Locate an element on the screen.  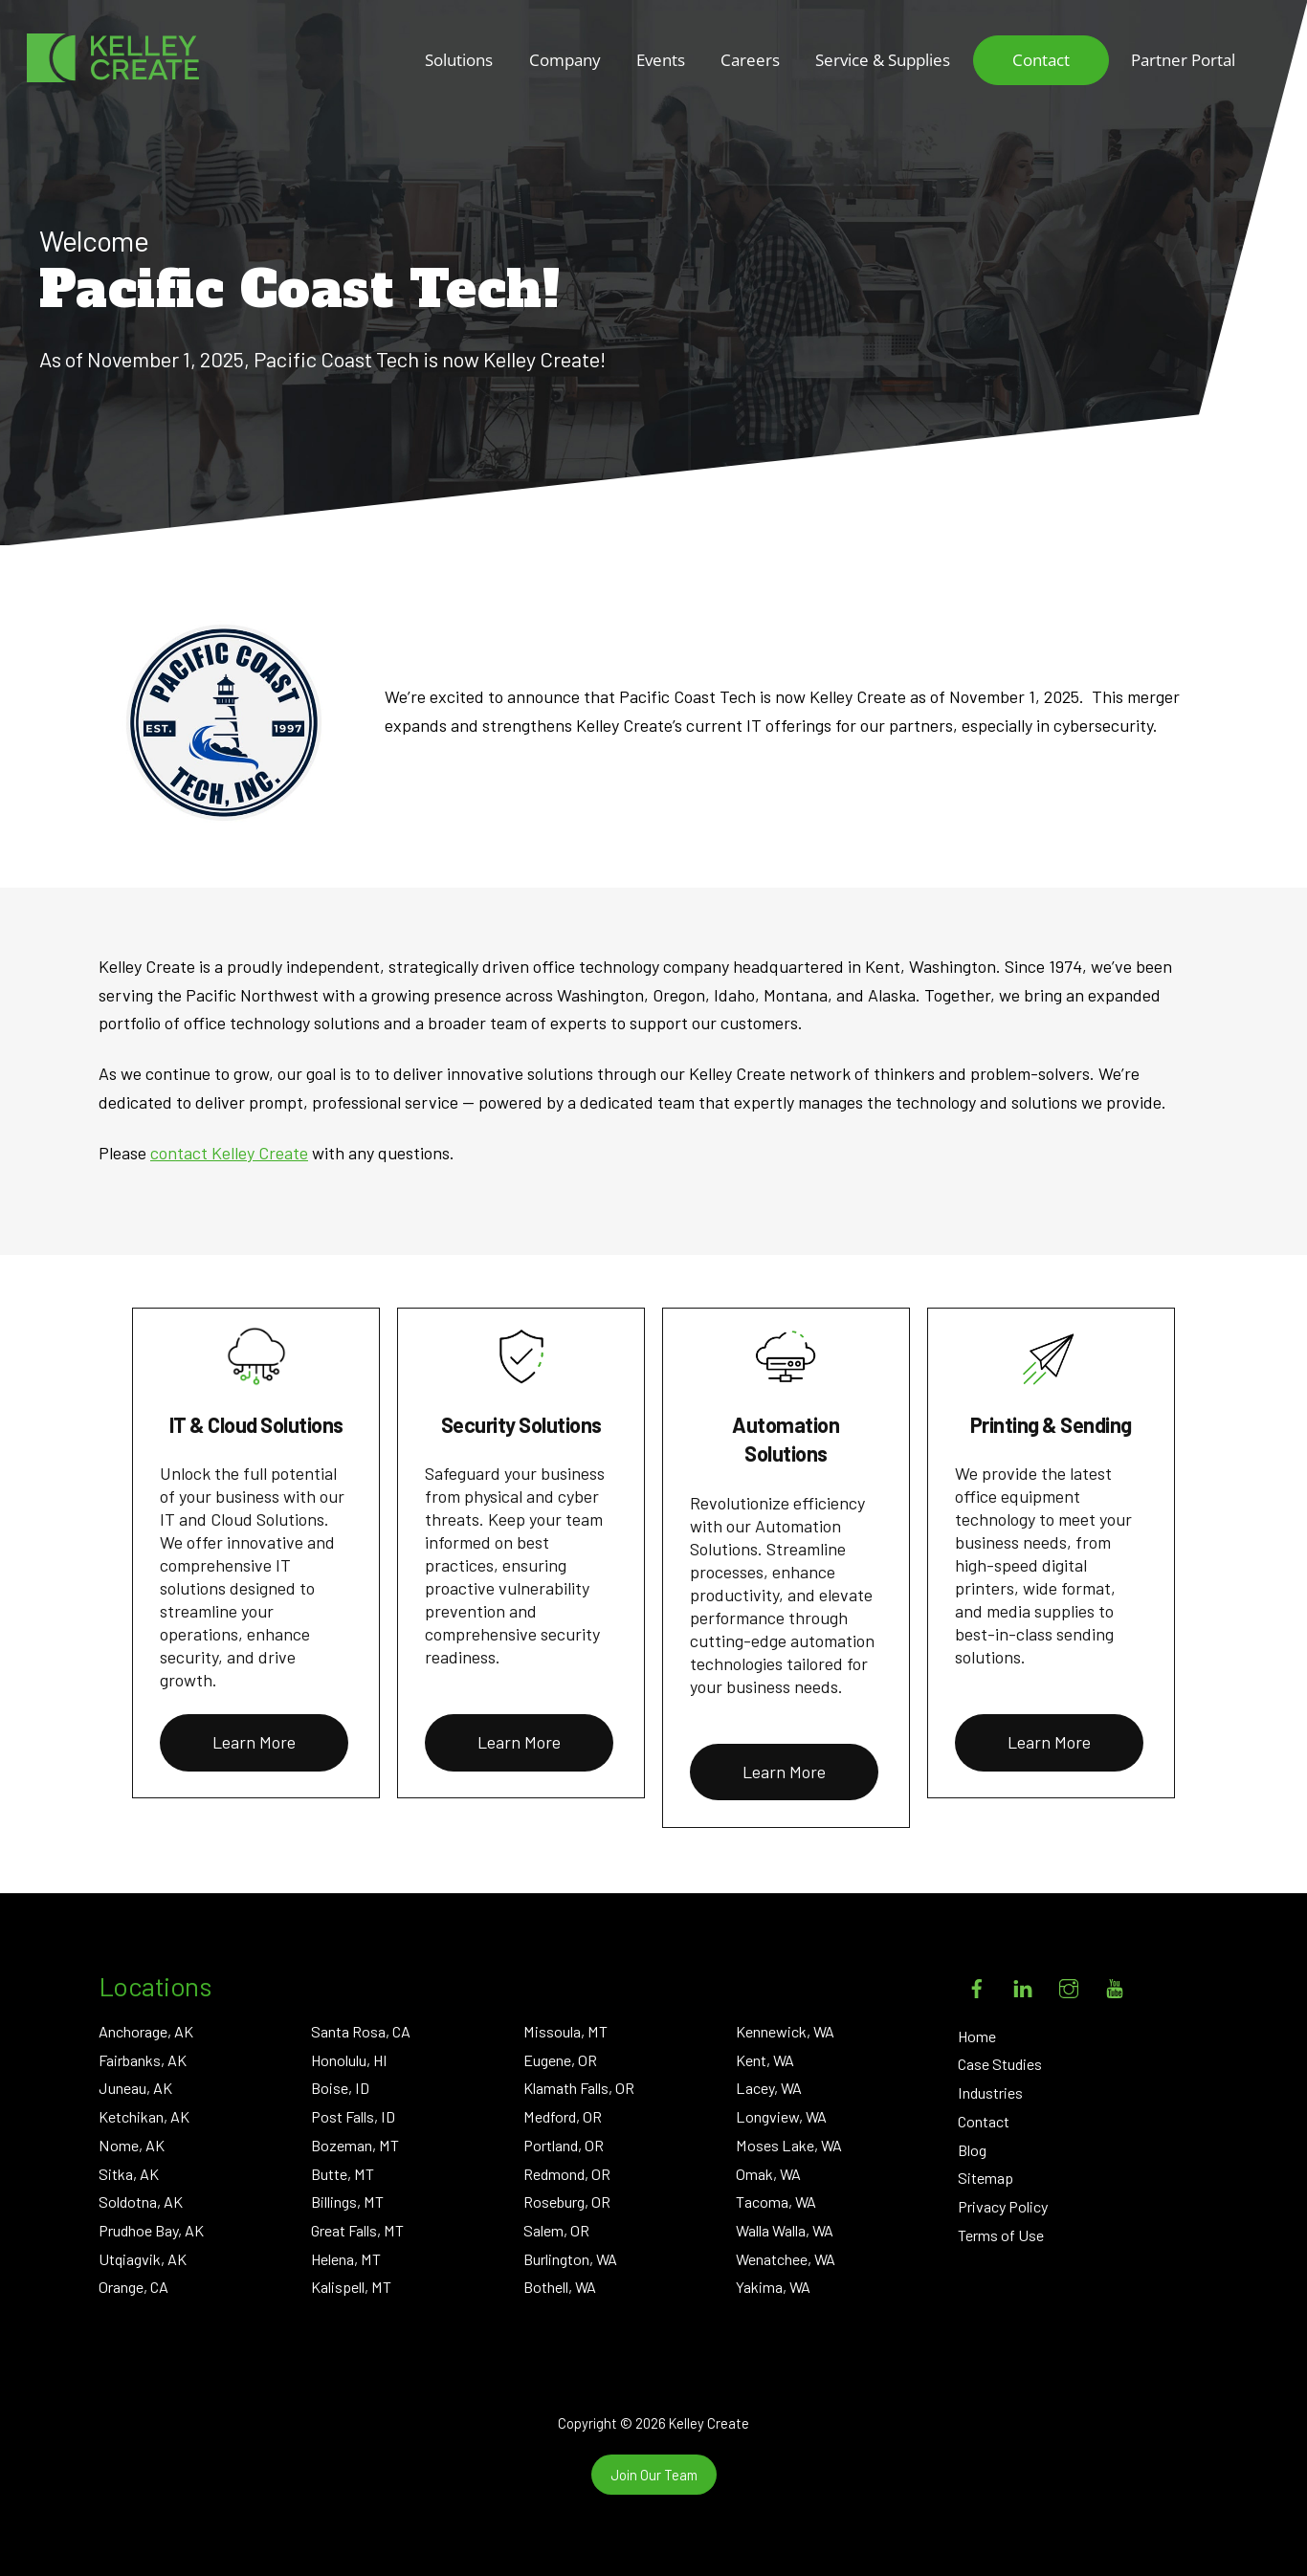
contact Kelley Create is located at coordinates (229, 1152).